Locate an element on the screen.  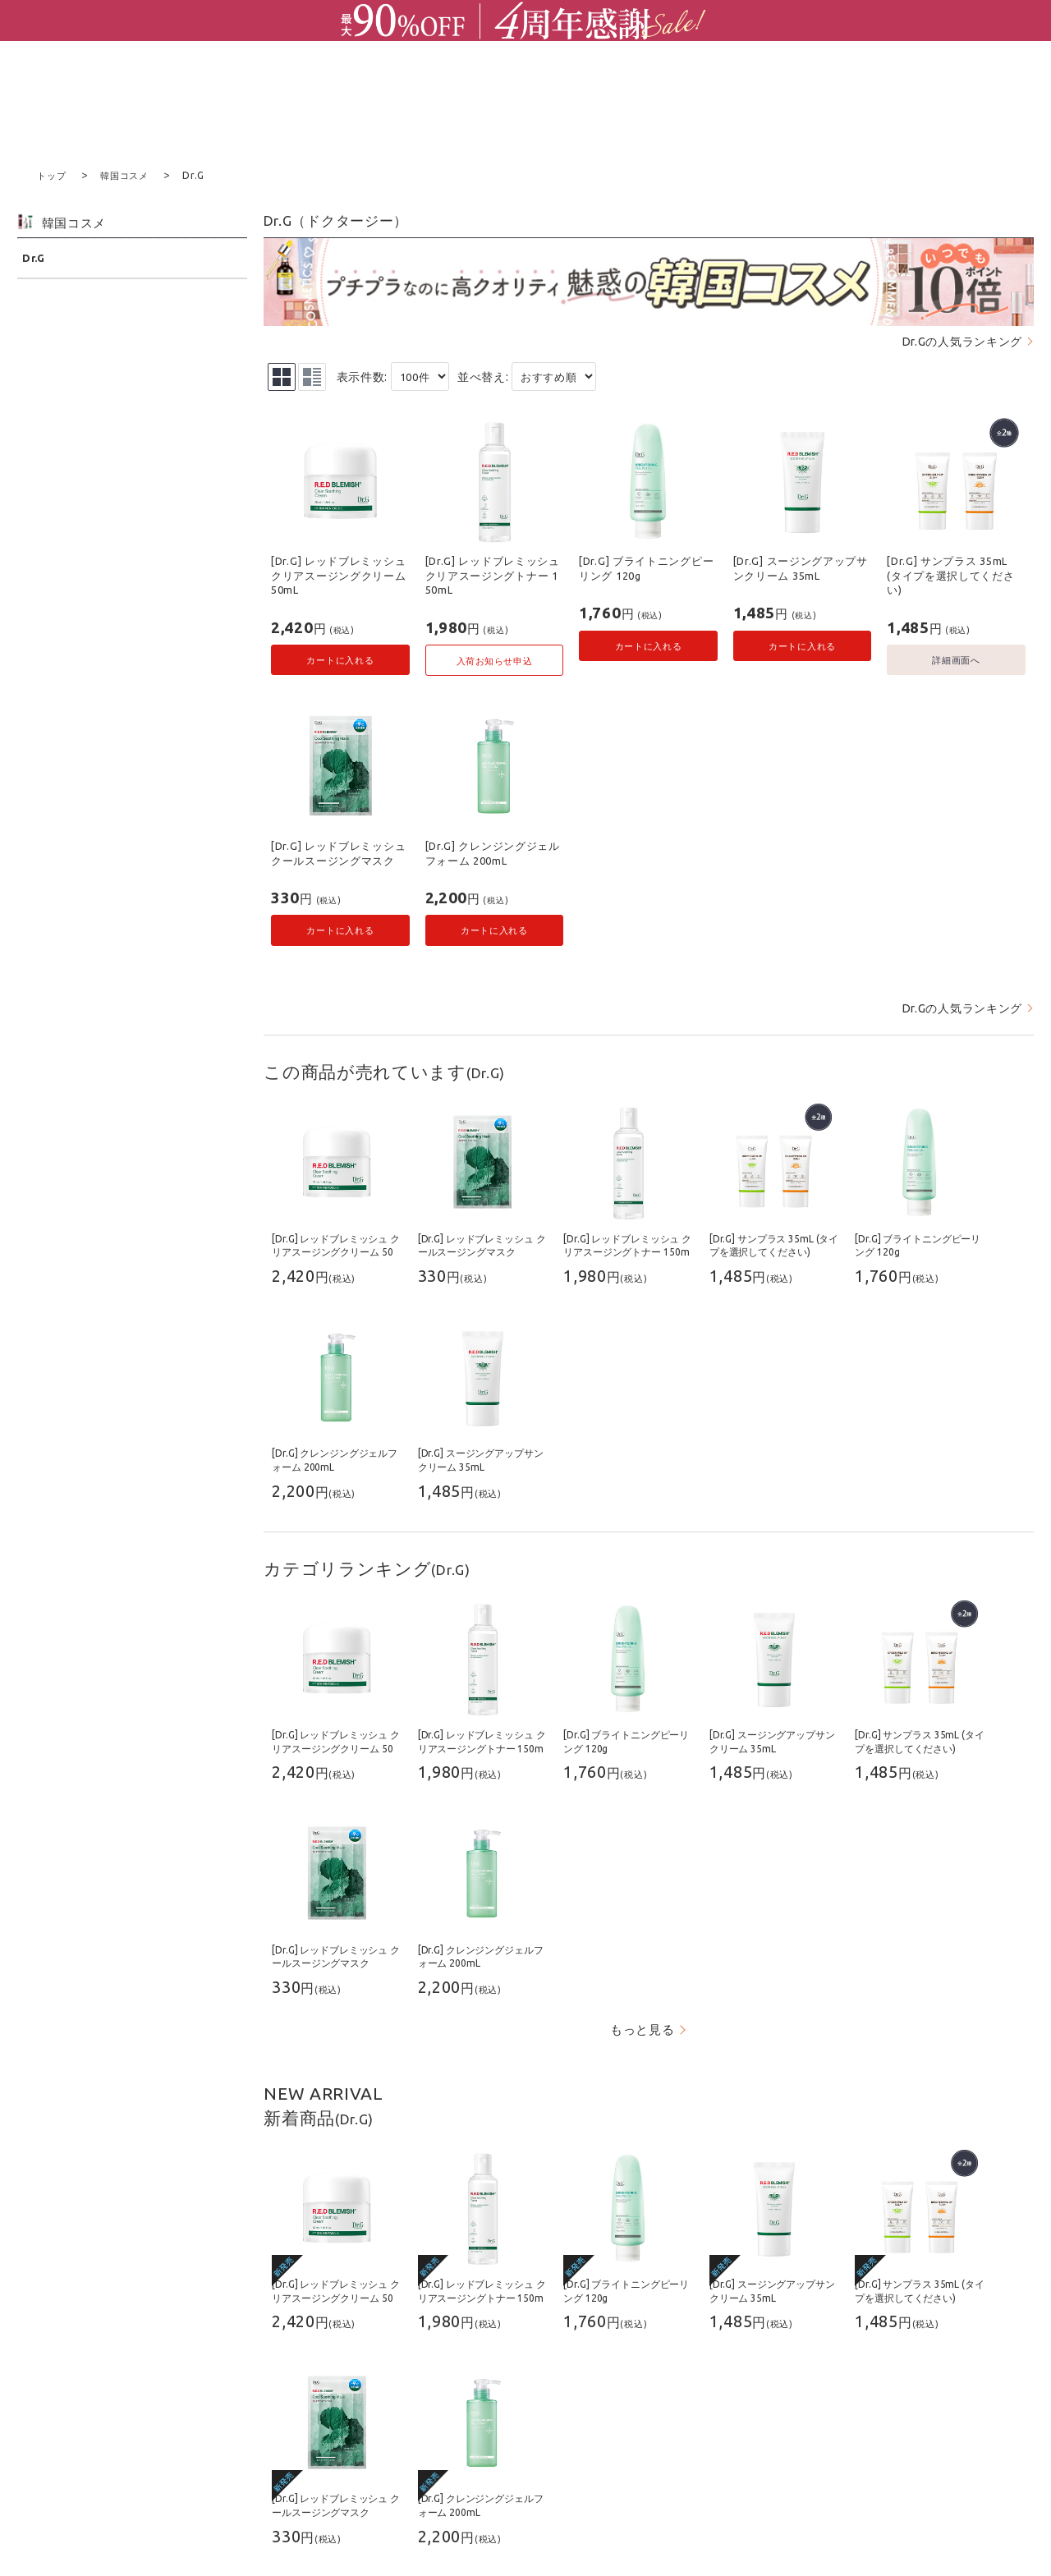
もっと見る is located at coordinates (642, 2029).